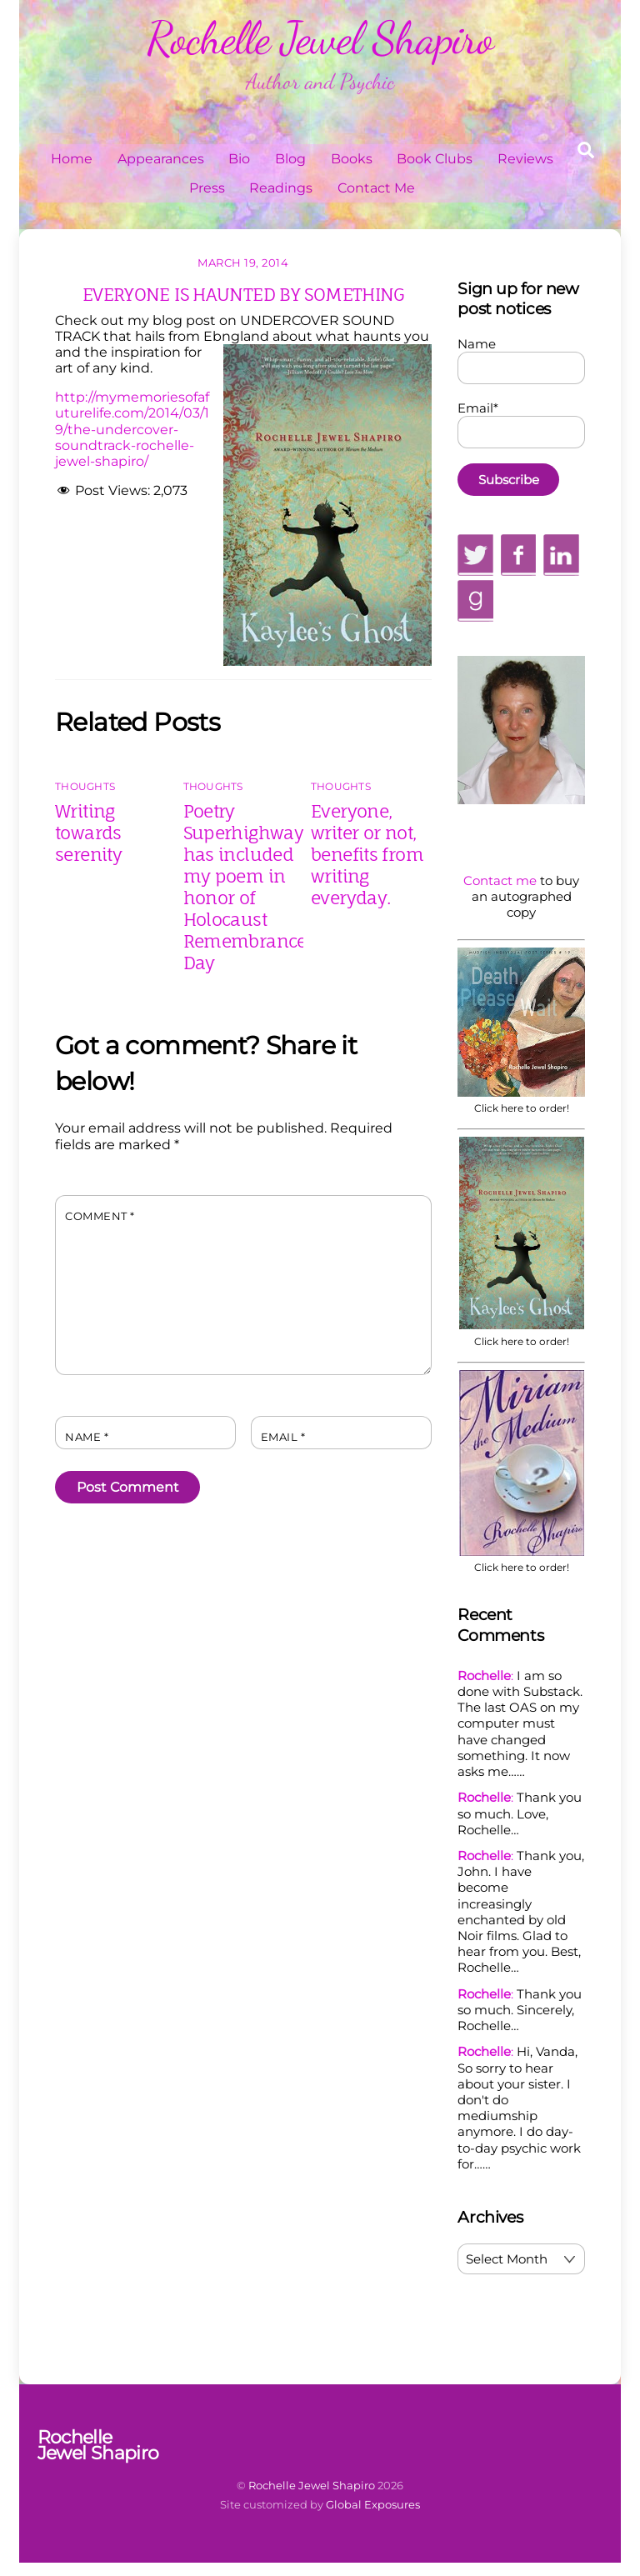 This screenshot has height=2576, width=640. I want to click on Blog, so click(290, 159).